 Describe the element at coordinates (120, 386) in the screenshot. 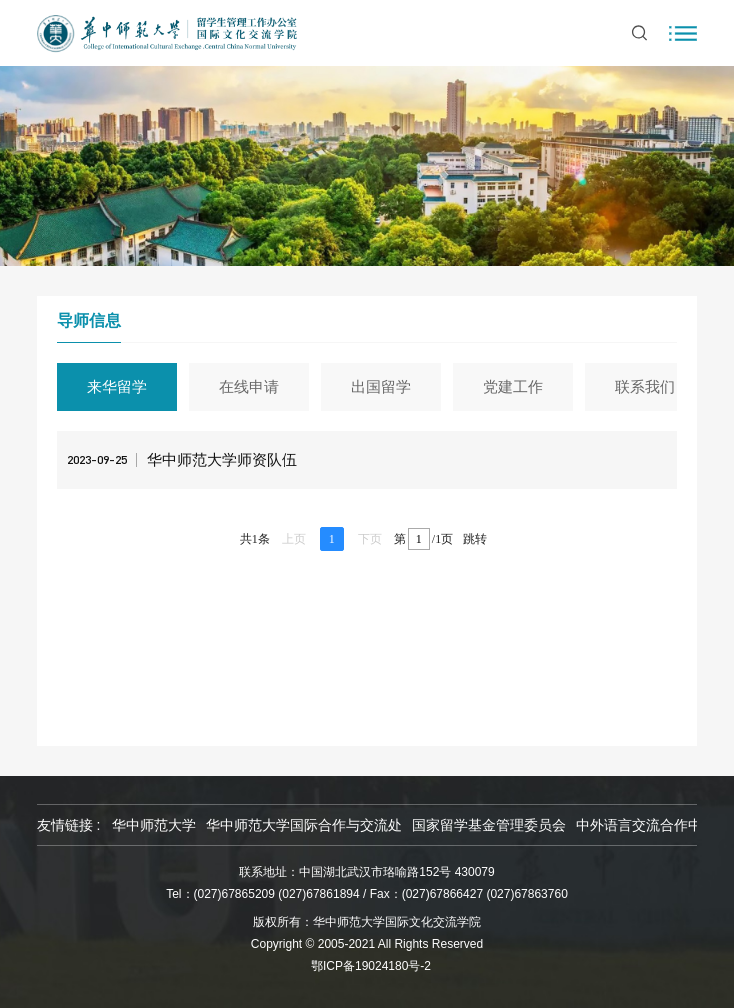

I see `来华留学` at that location.